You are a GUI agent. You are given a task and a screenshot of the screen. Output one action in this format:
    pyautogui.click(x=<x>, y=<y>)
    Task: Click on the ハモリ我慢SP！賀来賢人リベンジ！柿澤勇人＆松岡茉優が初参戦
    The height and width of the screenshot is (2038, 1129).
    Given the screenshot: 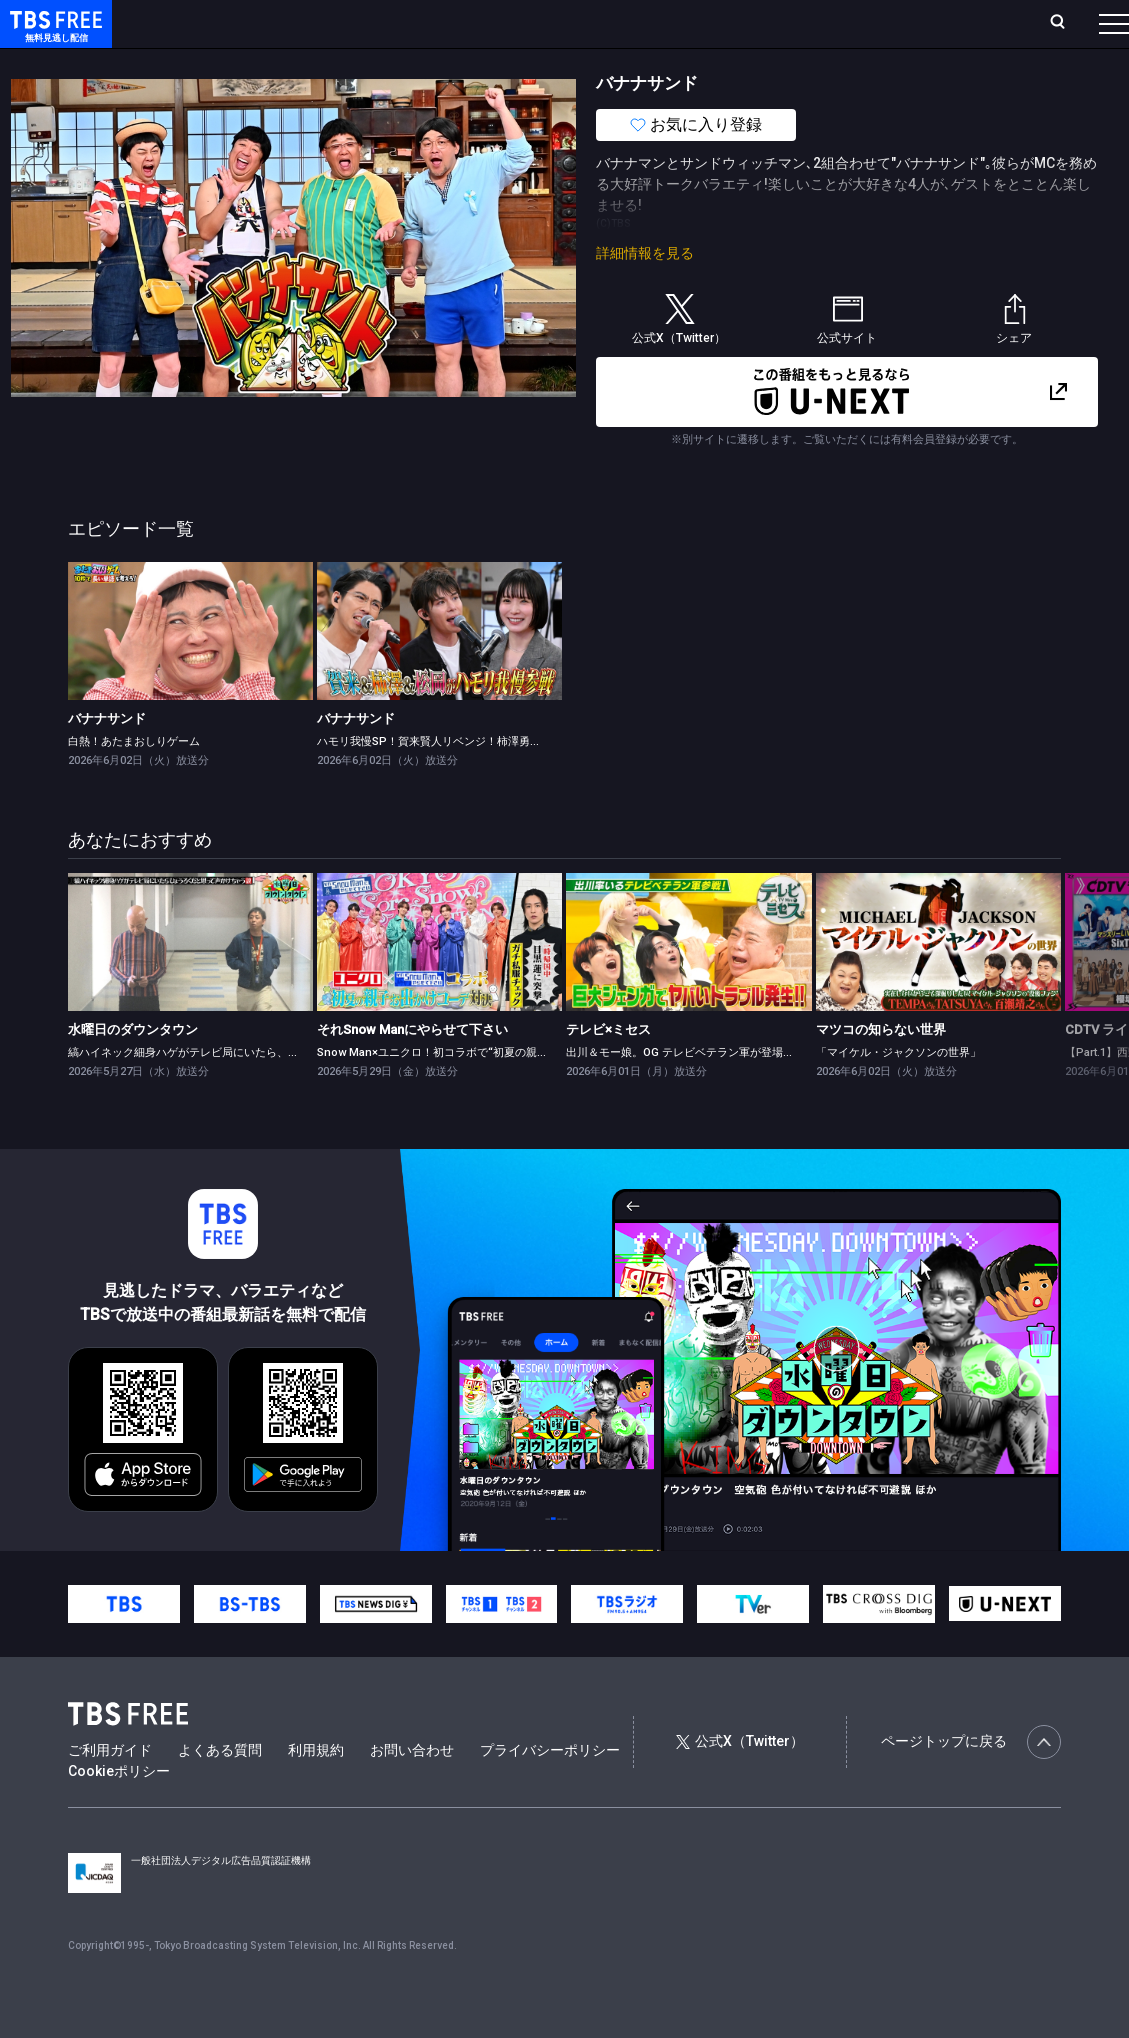 What is the action you would take?
    pyautogui.click(x=478, y=781)
    